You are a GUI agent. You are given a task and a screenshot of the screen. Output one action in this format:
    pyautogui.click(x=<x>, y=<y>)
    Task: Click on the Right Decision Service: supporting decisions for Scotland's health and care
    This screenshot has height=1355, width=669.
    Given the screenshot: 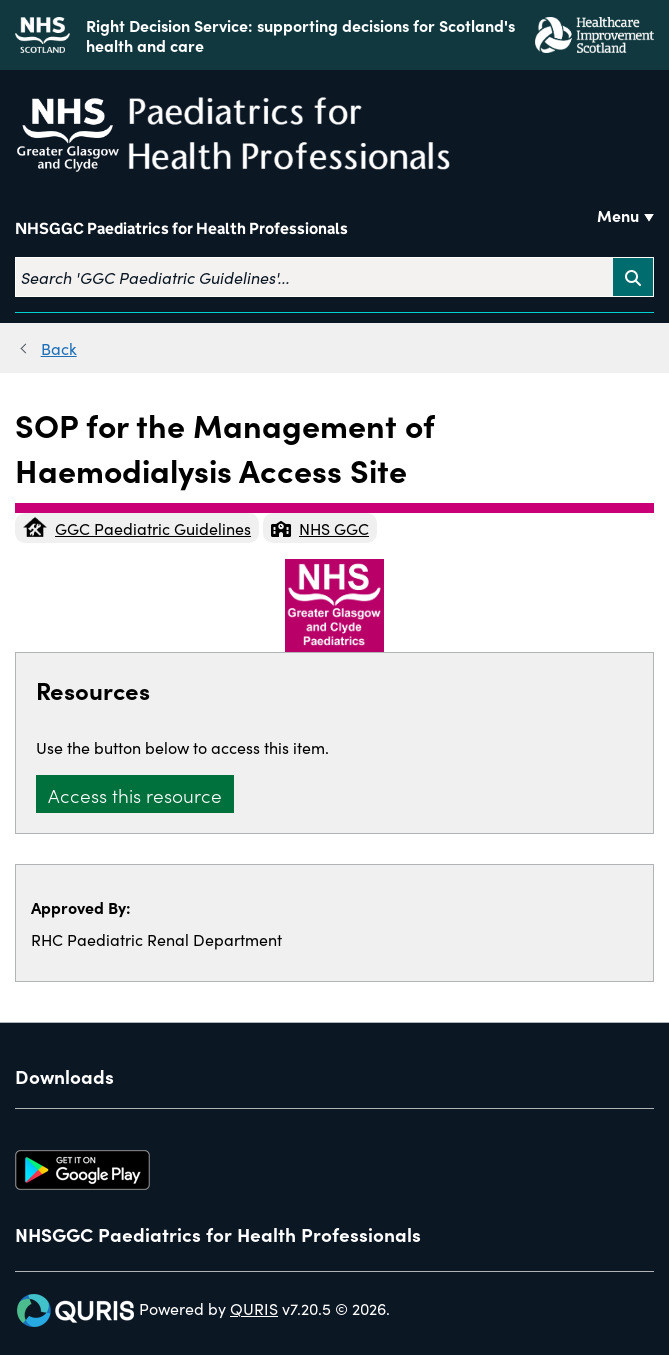 What is the action you would take?
    pyautogui.click(x=300, y=35)
    